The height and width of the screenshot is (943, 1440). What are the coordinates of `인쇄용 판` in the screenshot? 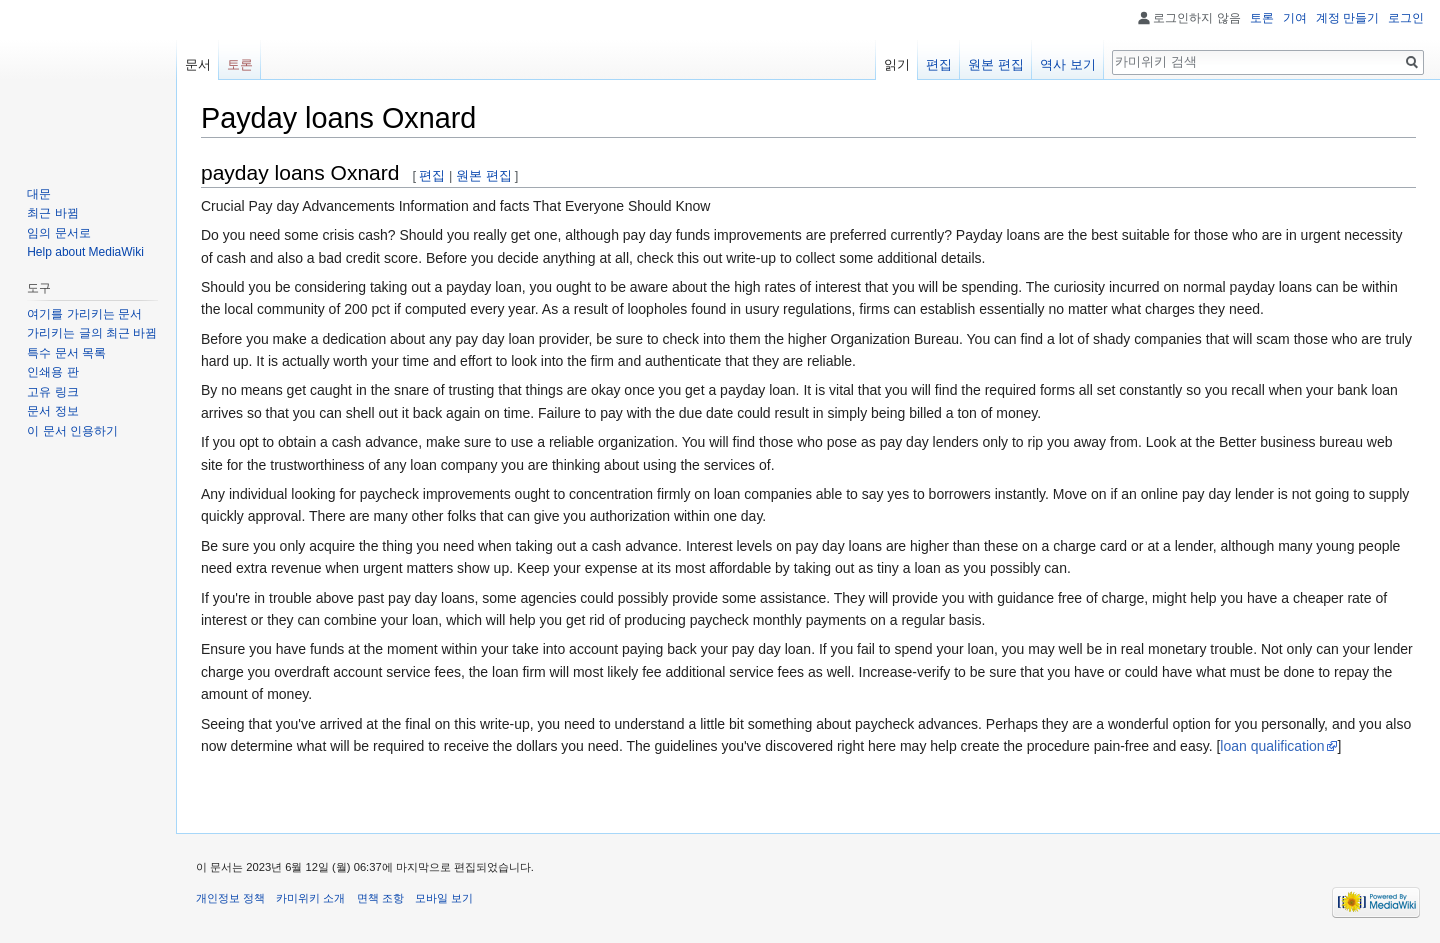 It's located at (52, 372).